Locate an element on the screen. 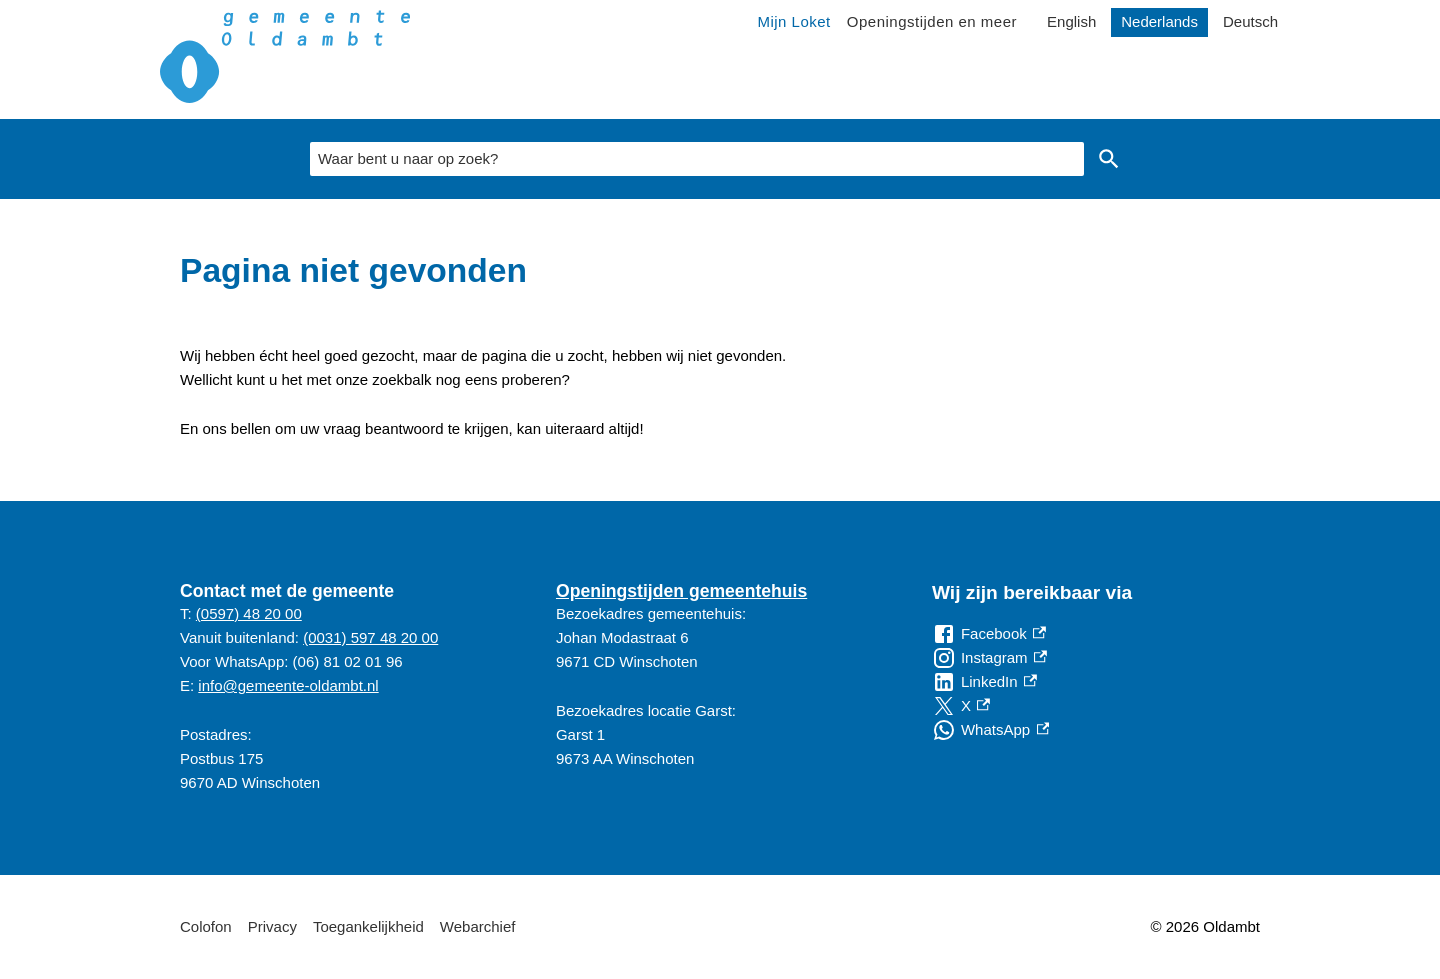 The width and height of the screenshot is (1440, 979). Mijn Loket is located at coordinates (793, 21).